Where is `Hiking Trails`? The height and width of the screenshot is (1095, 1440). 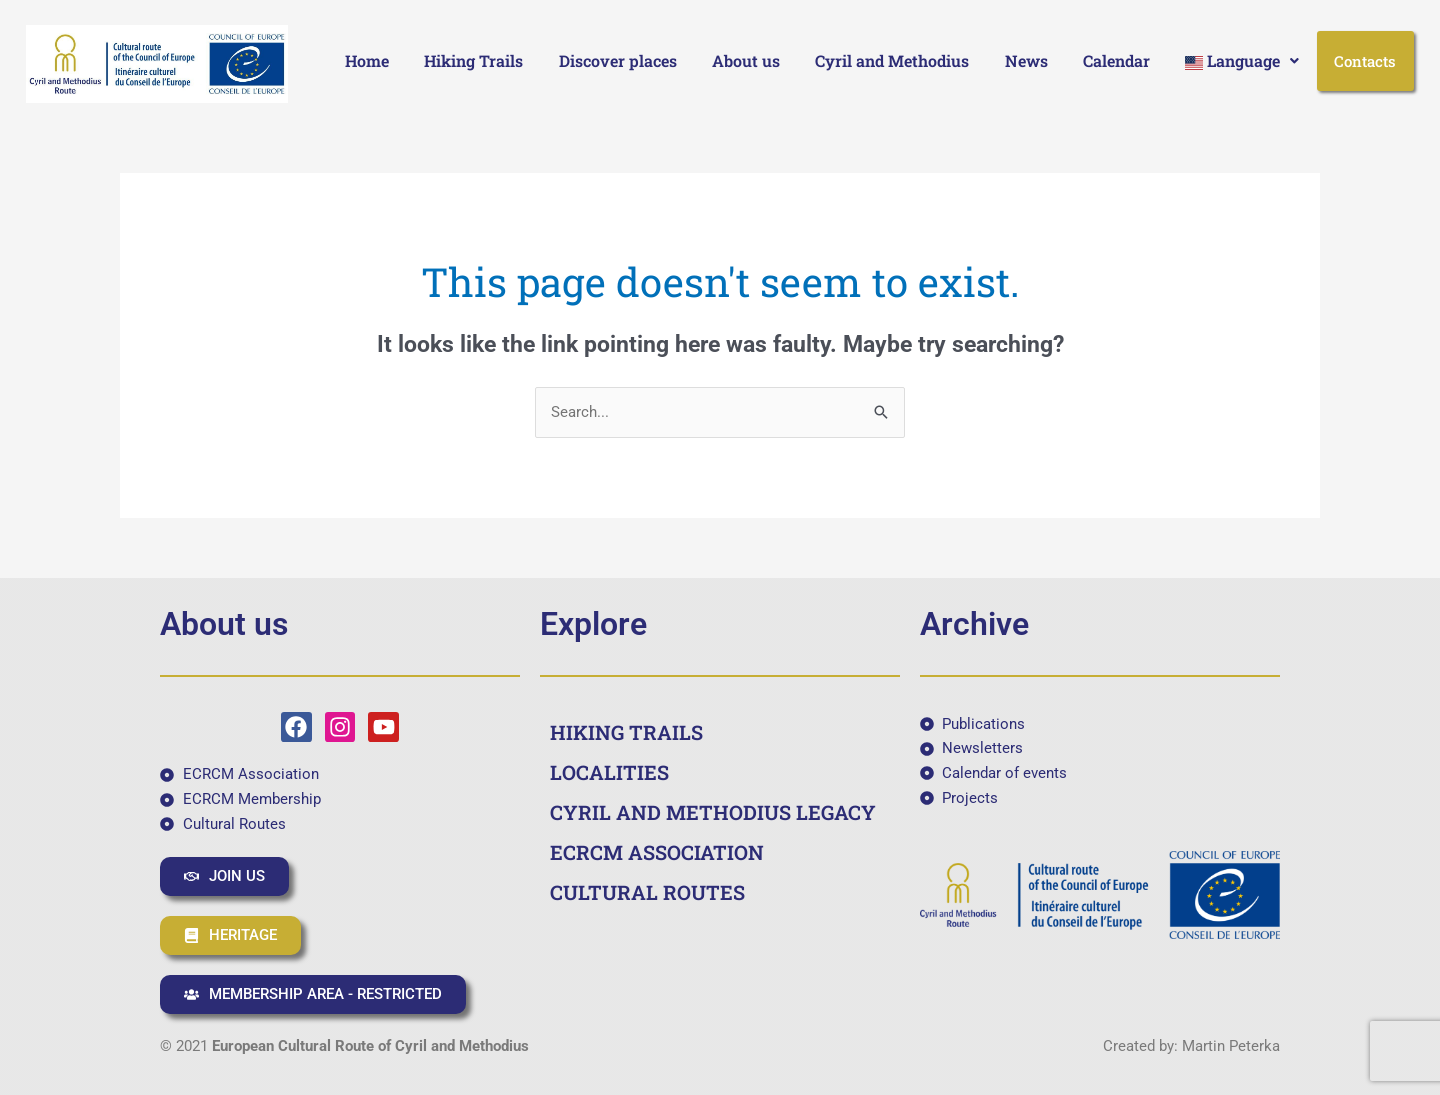 Hiking Trails is located at coordinates (473, 60).